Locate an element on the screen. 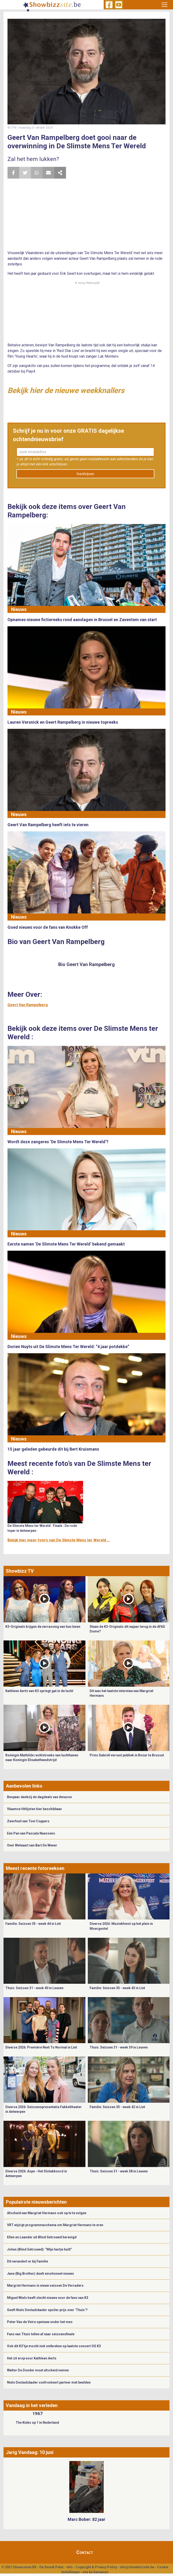 The image size is (173, 2576). Meest recente fotoreeksen is located at coordinates (35, 1868).